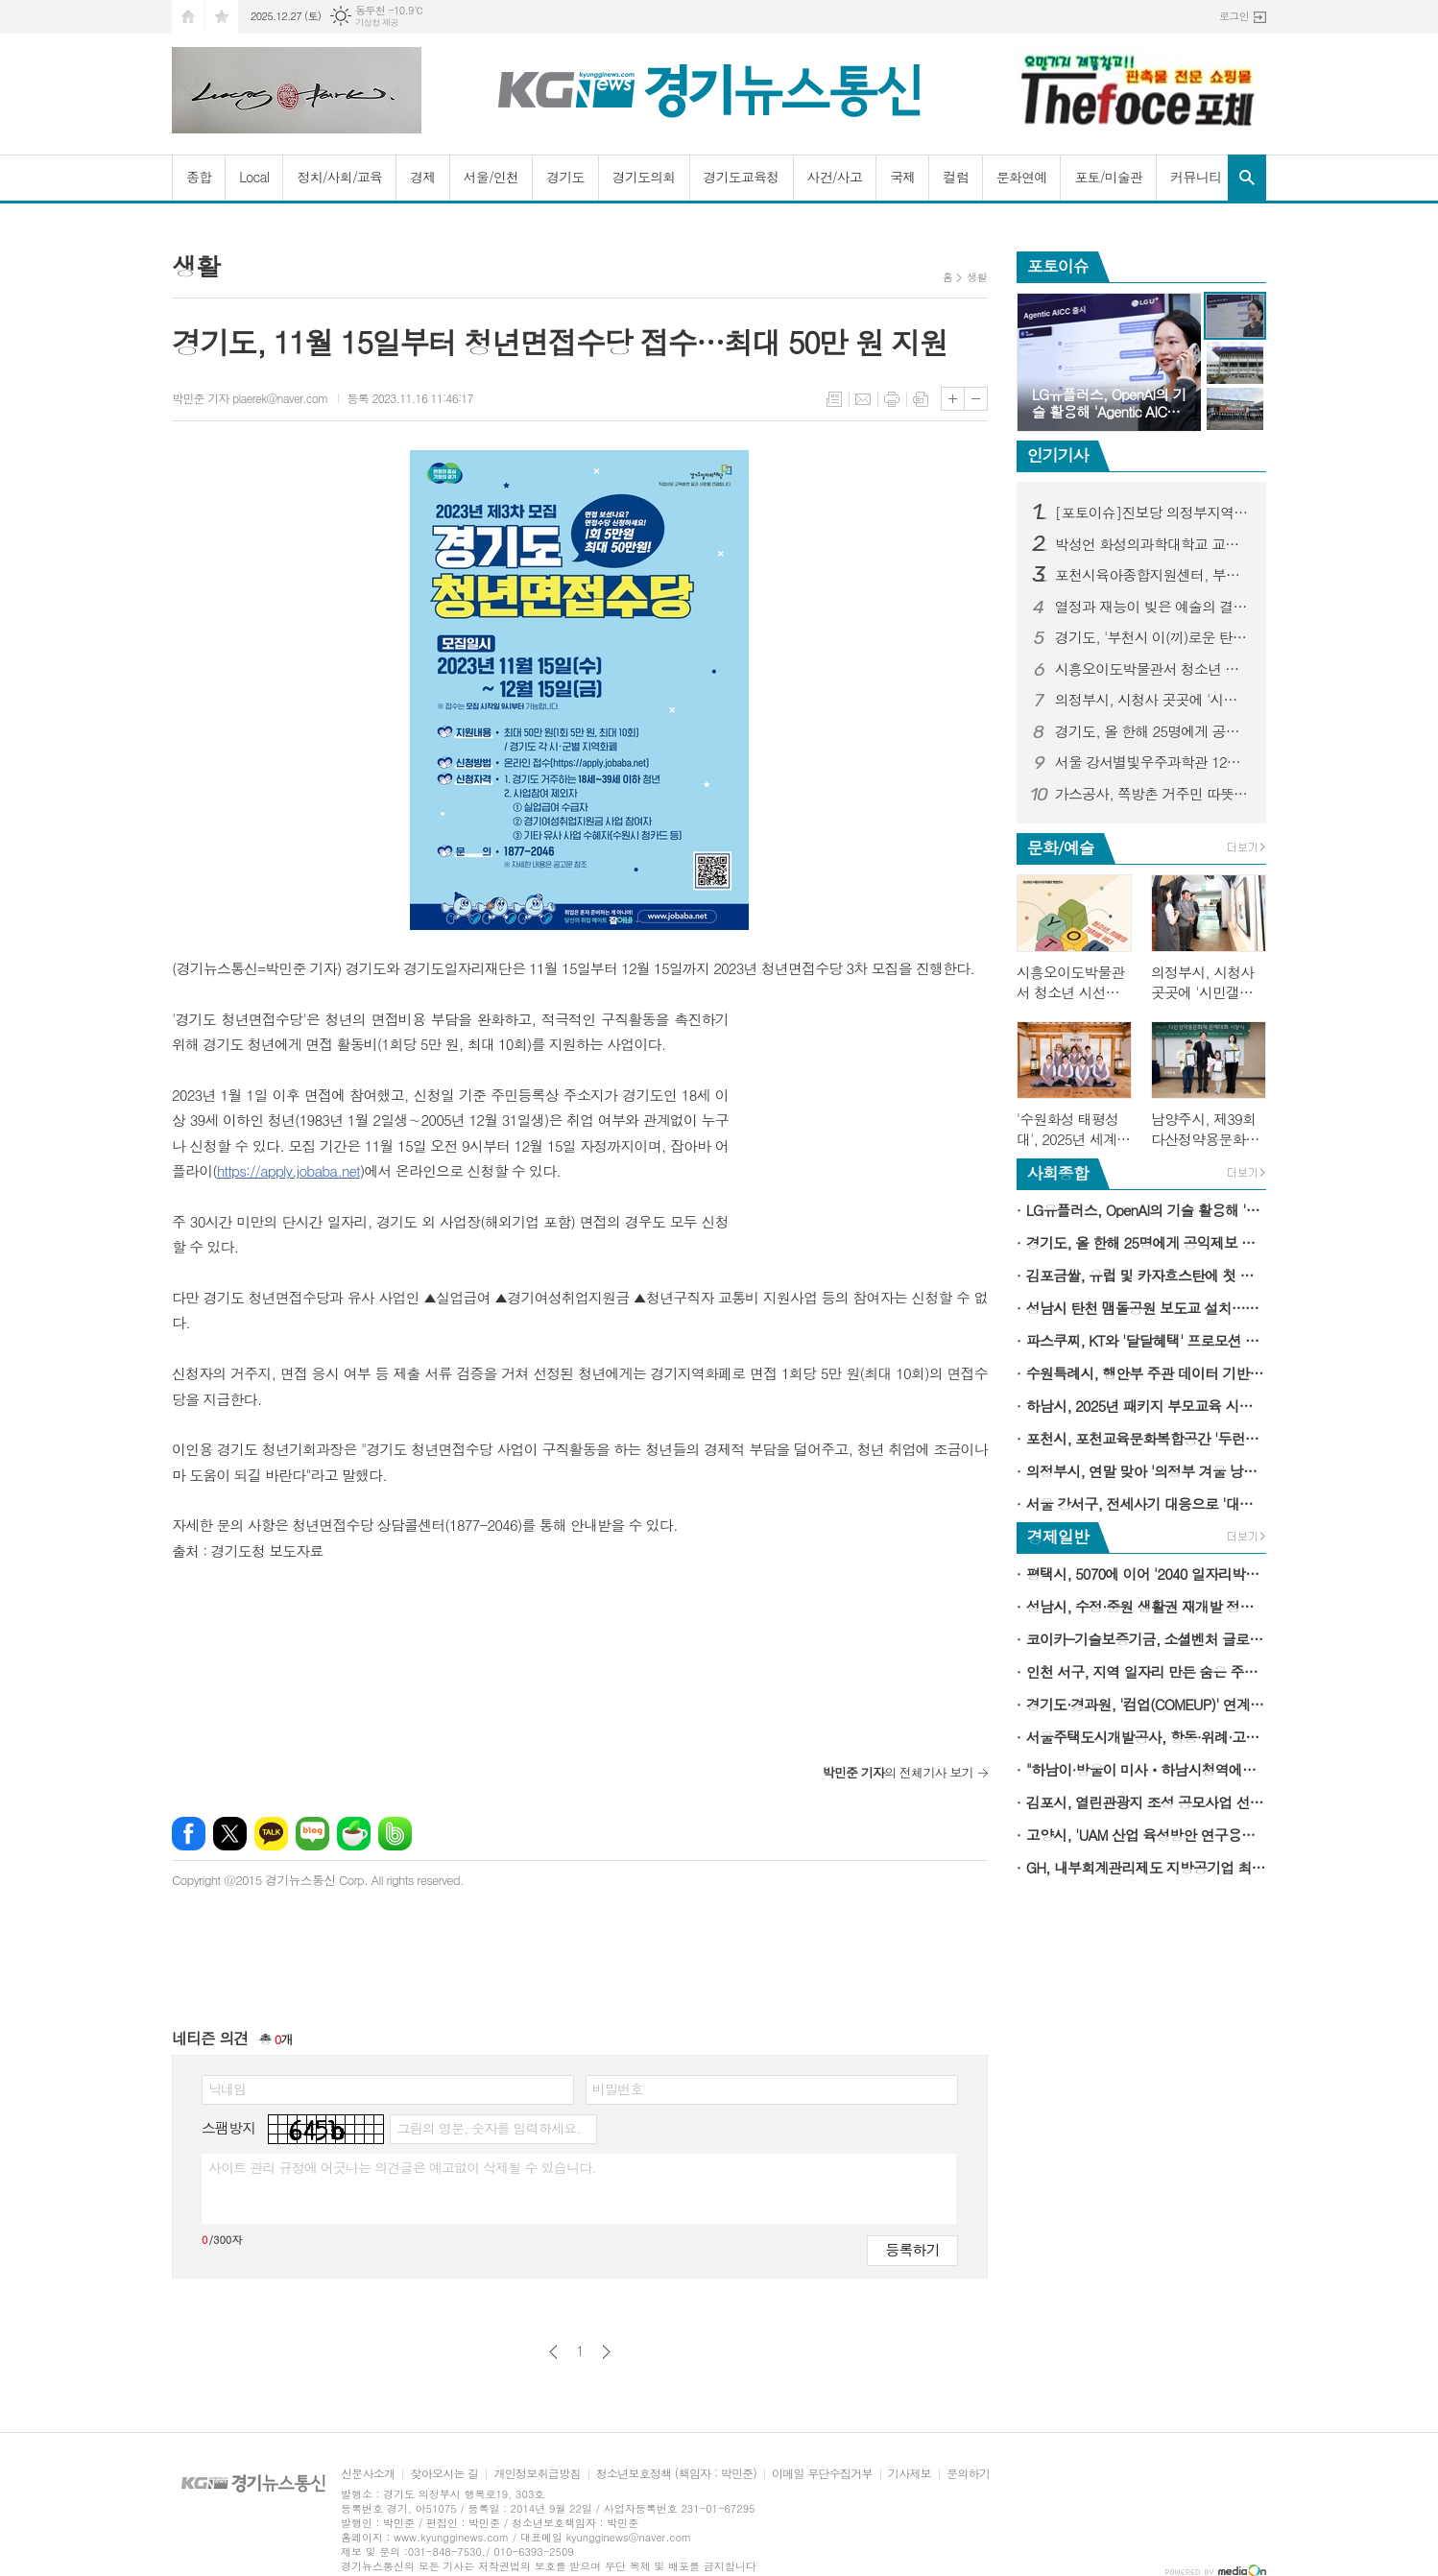 The width and height of the screenshot is (1438, 2576). Describe the element at coordinates (1146, 1639) in the screenshot. I see `코이카-기술보증기금, 소셜벤처 글로벌 성장 지원한다` at that location.